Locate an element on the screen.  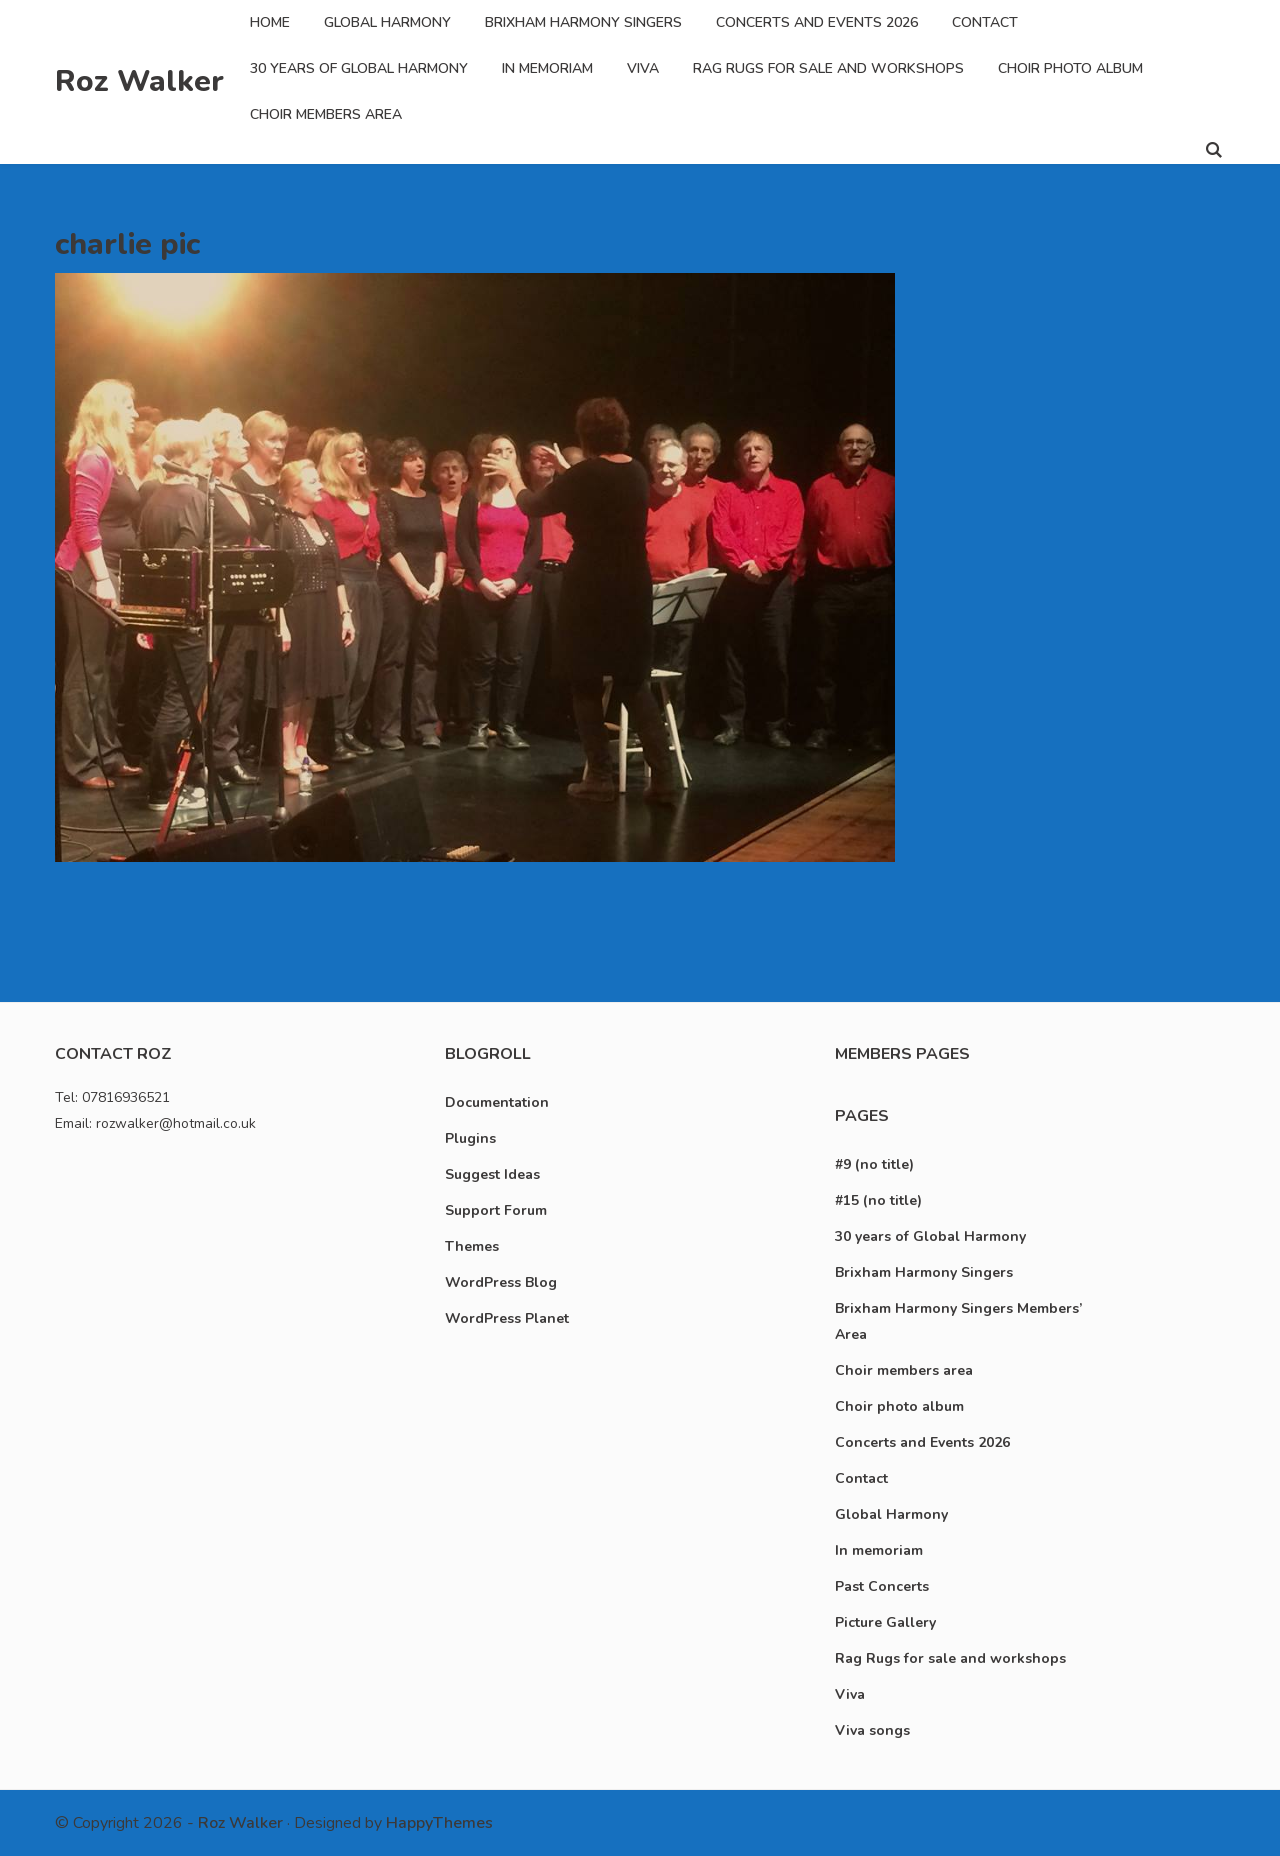
Support Forum is located at coordinates (496, 1210).